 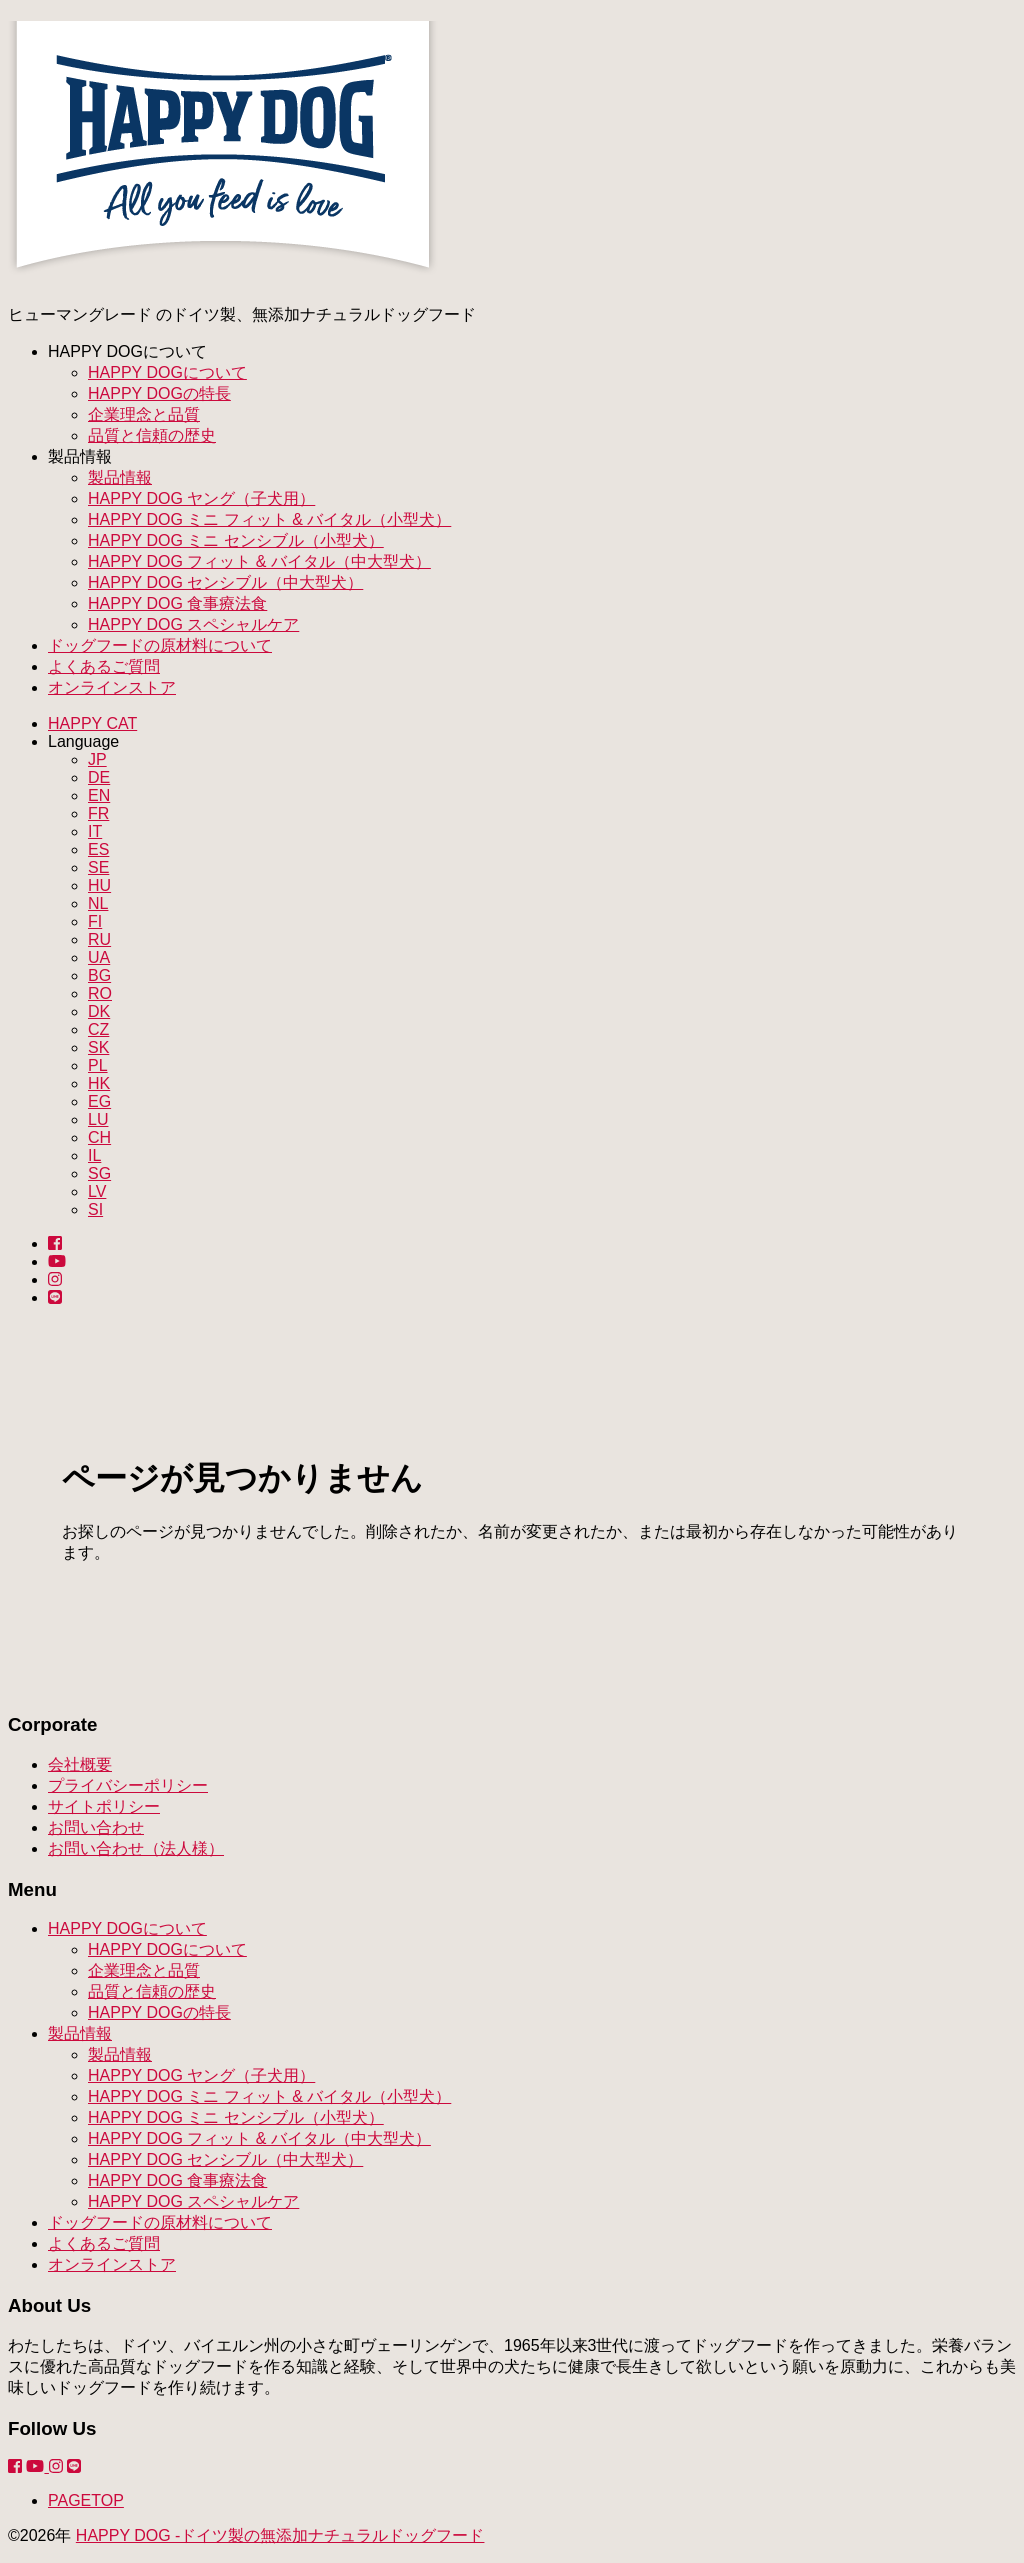 What do you see at coordinates (97, 1191) in the screenshot?
I see `LV` at bounding box center [97, 1191].